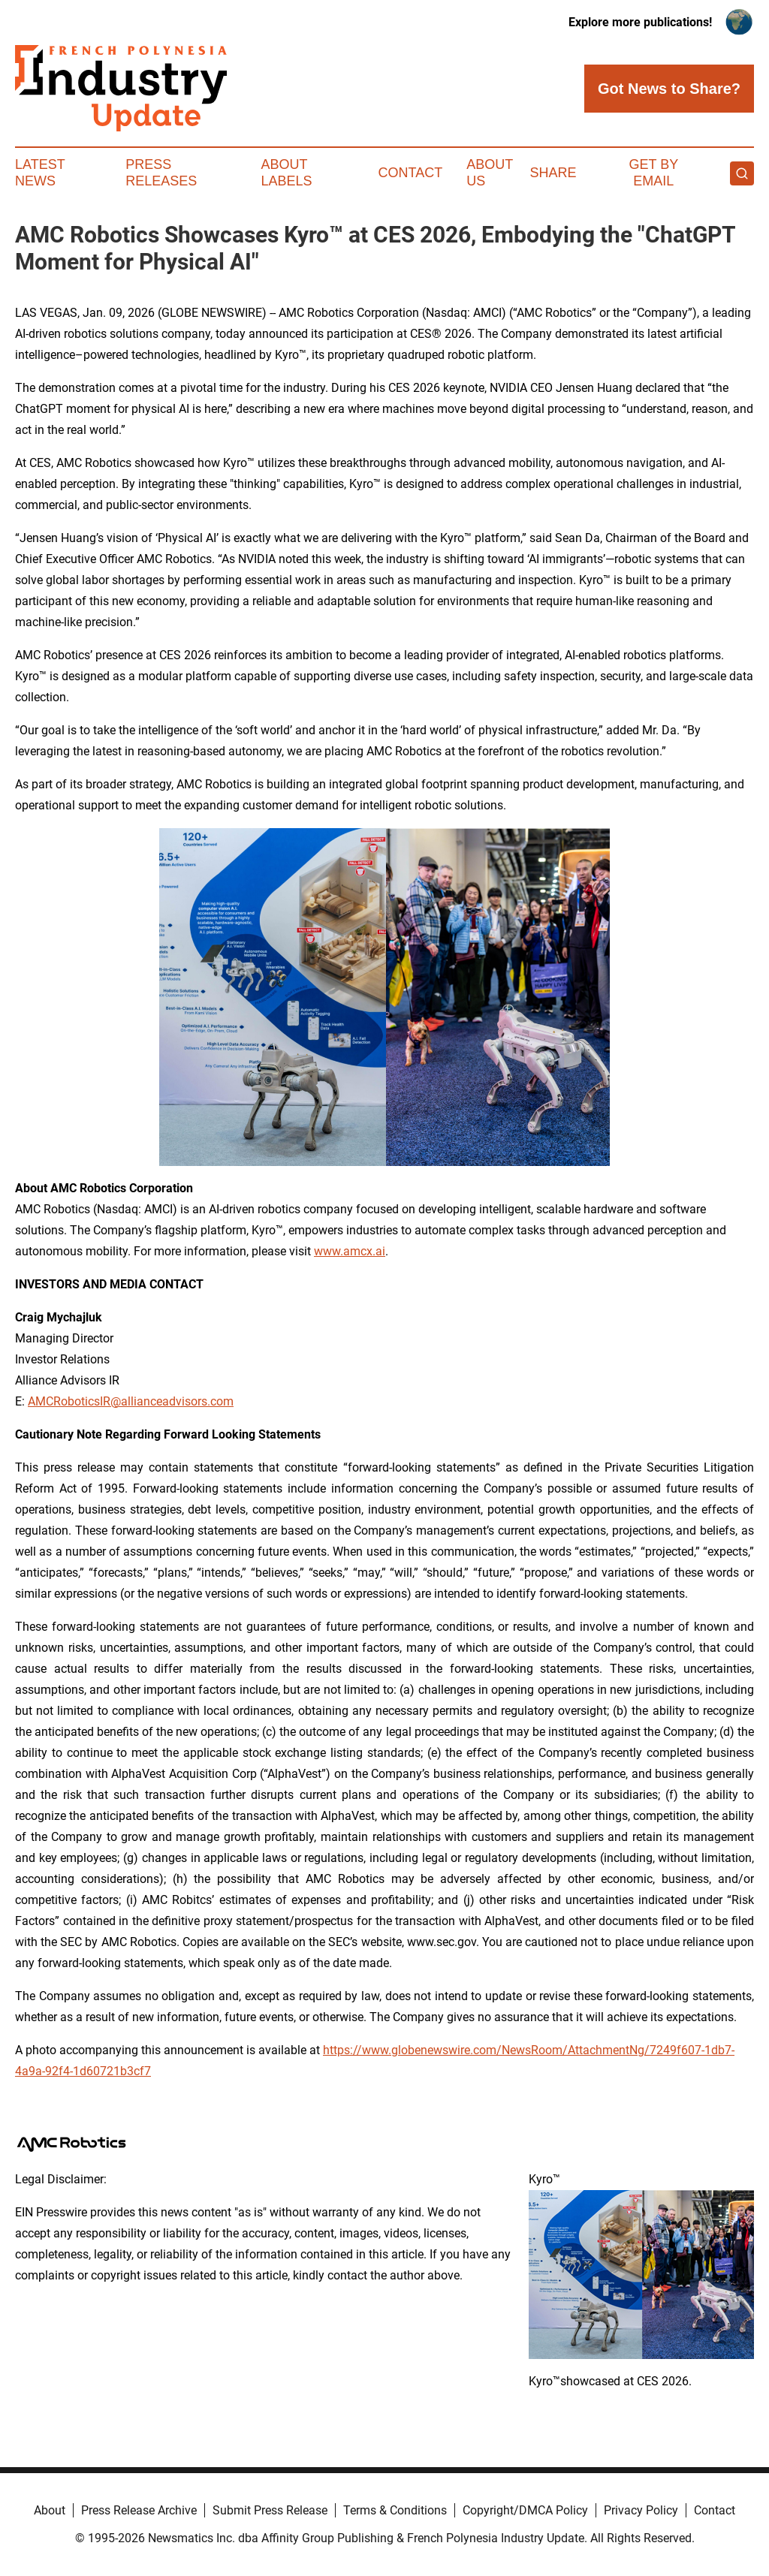 The width and height of the screenshot is (769, 2576). What do you see at coordinates (349, 1251) in the screenshot?
I see `www.amcx.ai` at bounding box center [349, 1251].